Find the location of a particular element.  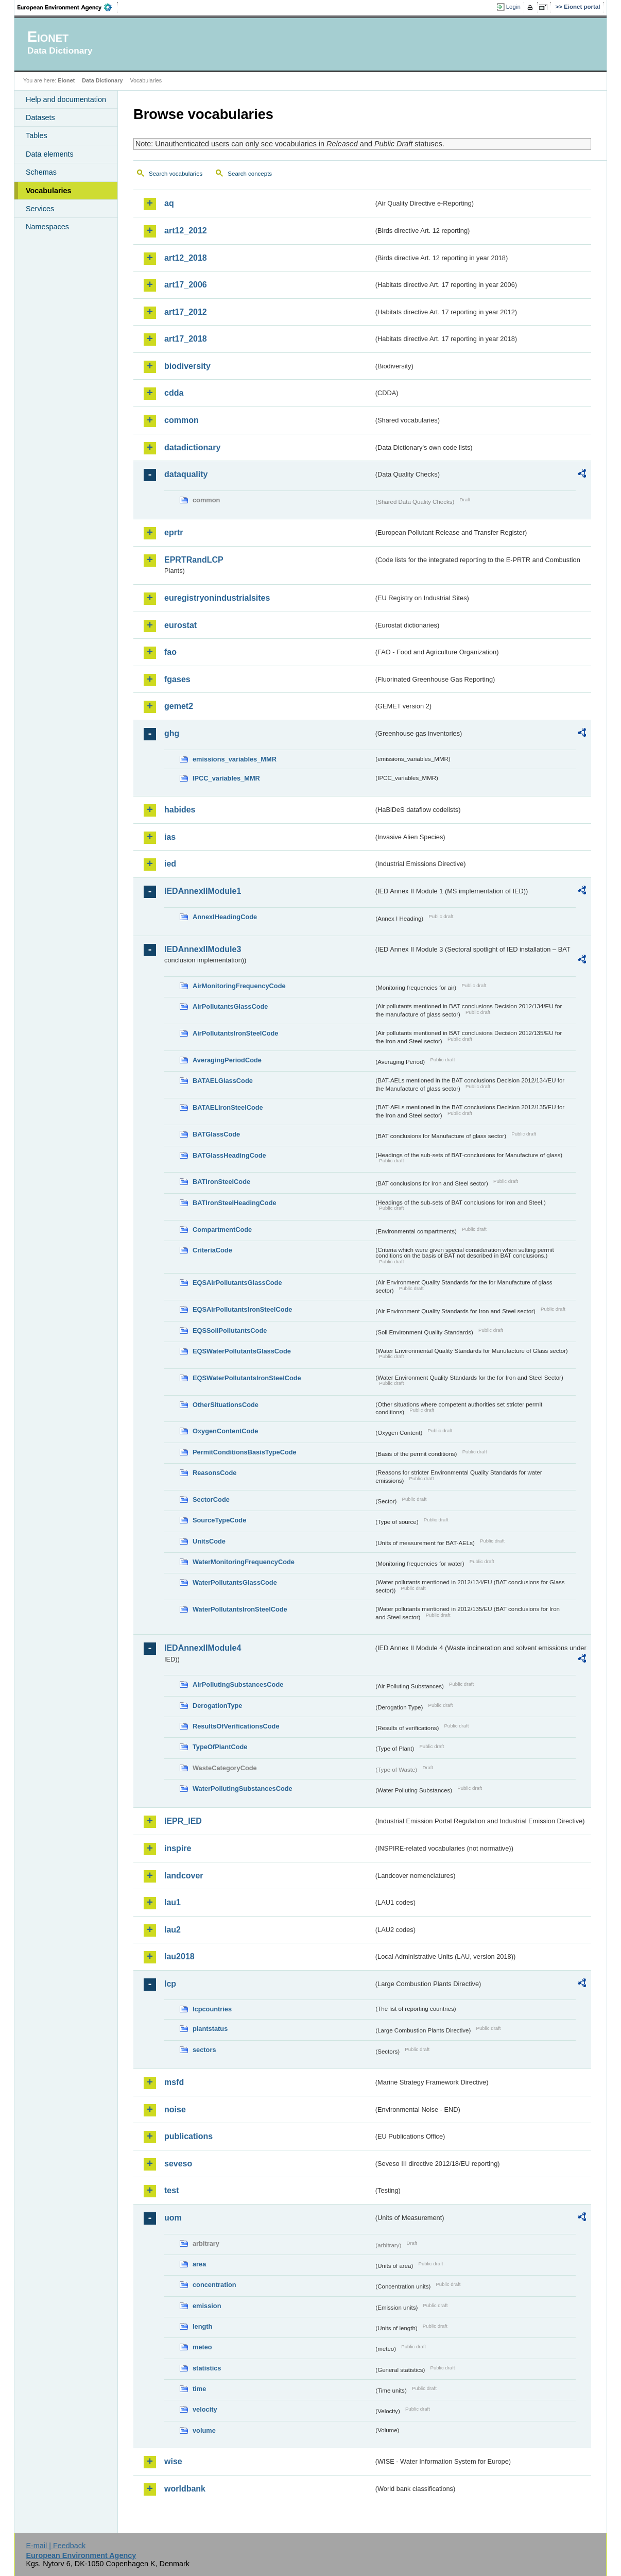

WaterMonitoringFrequencyCode is located at coordinates (244, 1562).